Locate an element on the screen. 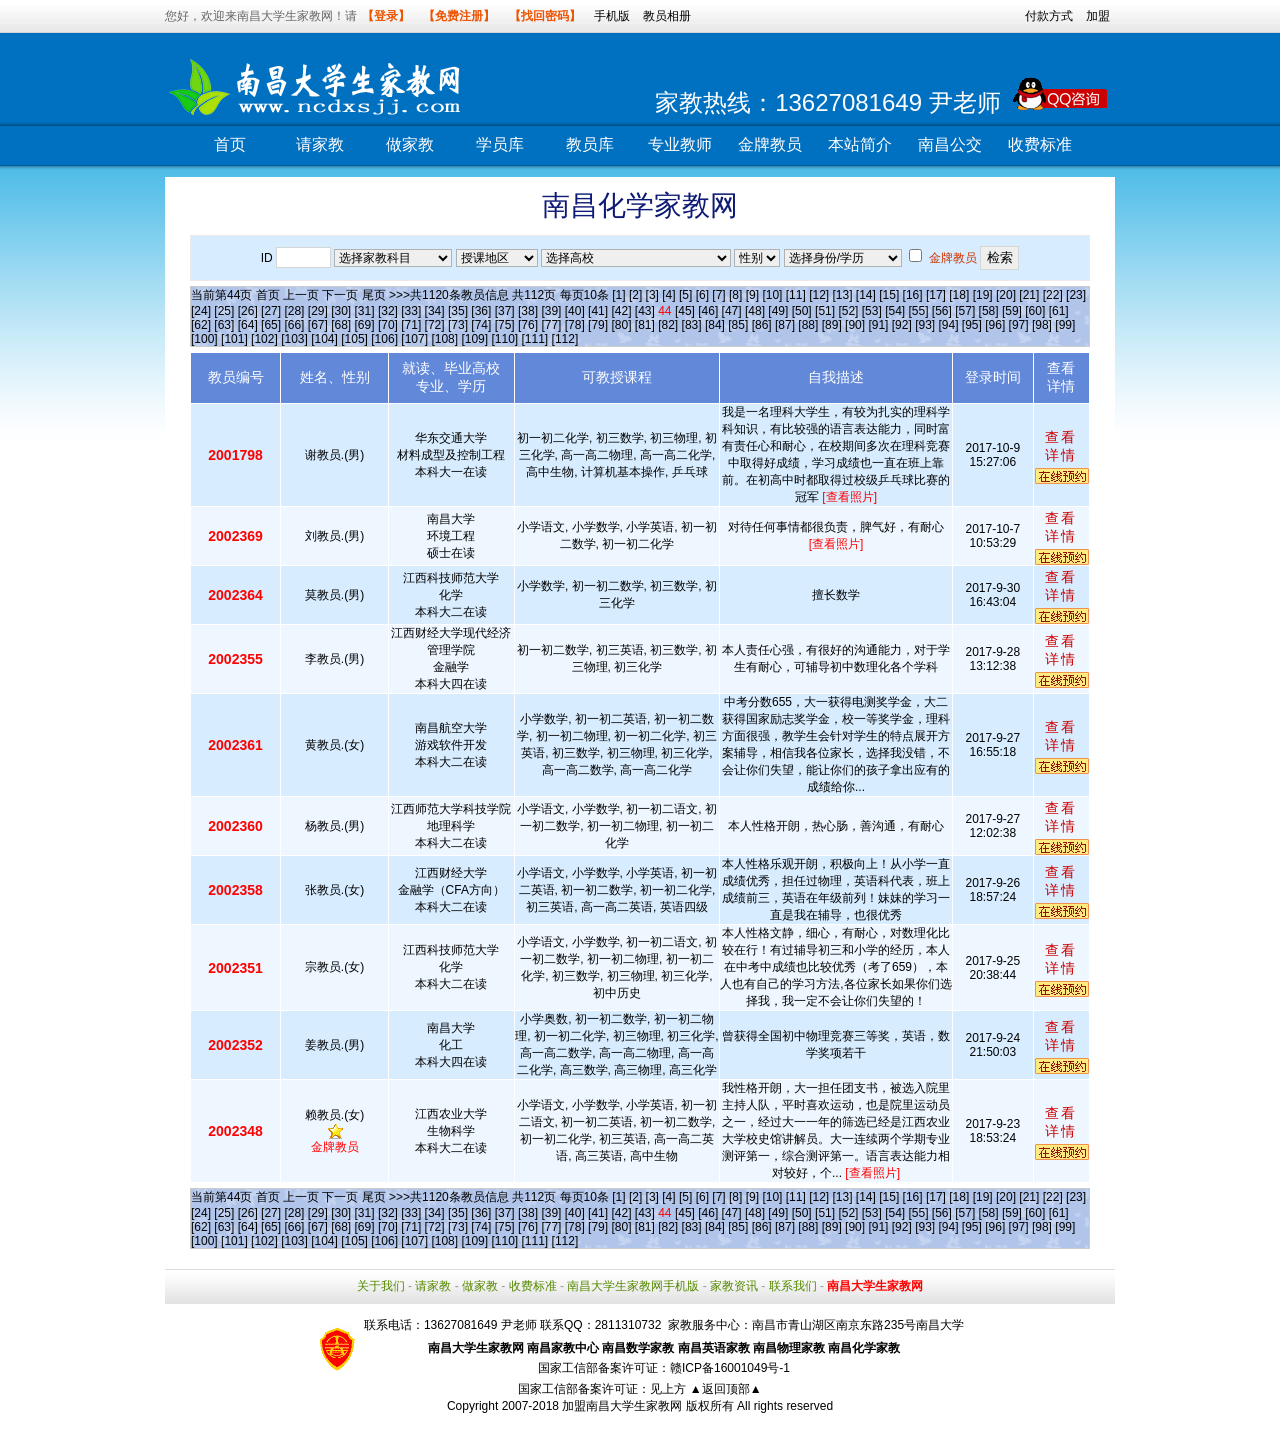 The image size is (1280, 1445). [4] is located at coordinates (668, 295).